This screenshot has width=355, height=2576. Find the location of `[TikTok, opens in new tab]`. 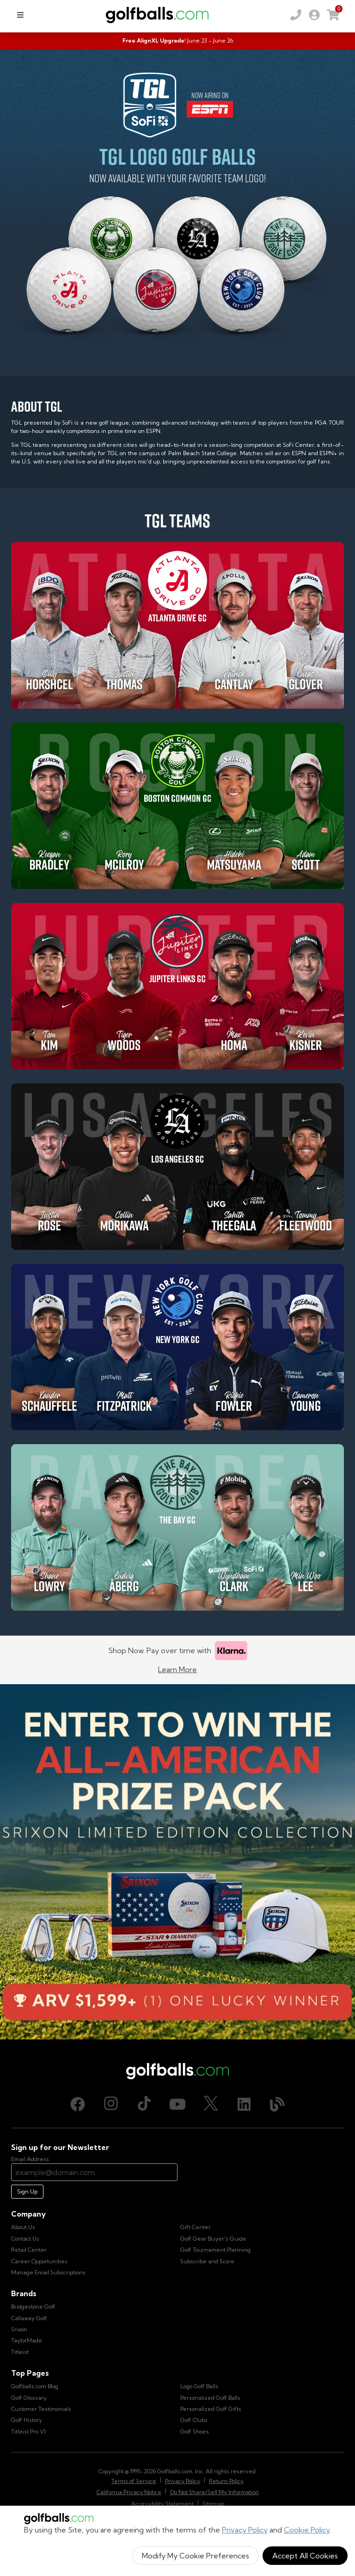

[TikTok, opens in new tab] is located at coordinates (144, 2104).